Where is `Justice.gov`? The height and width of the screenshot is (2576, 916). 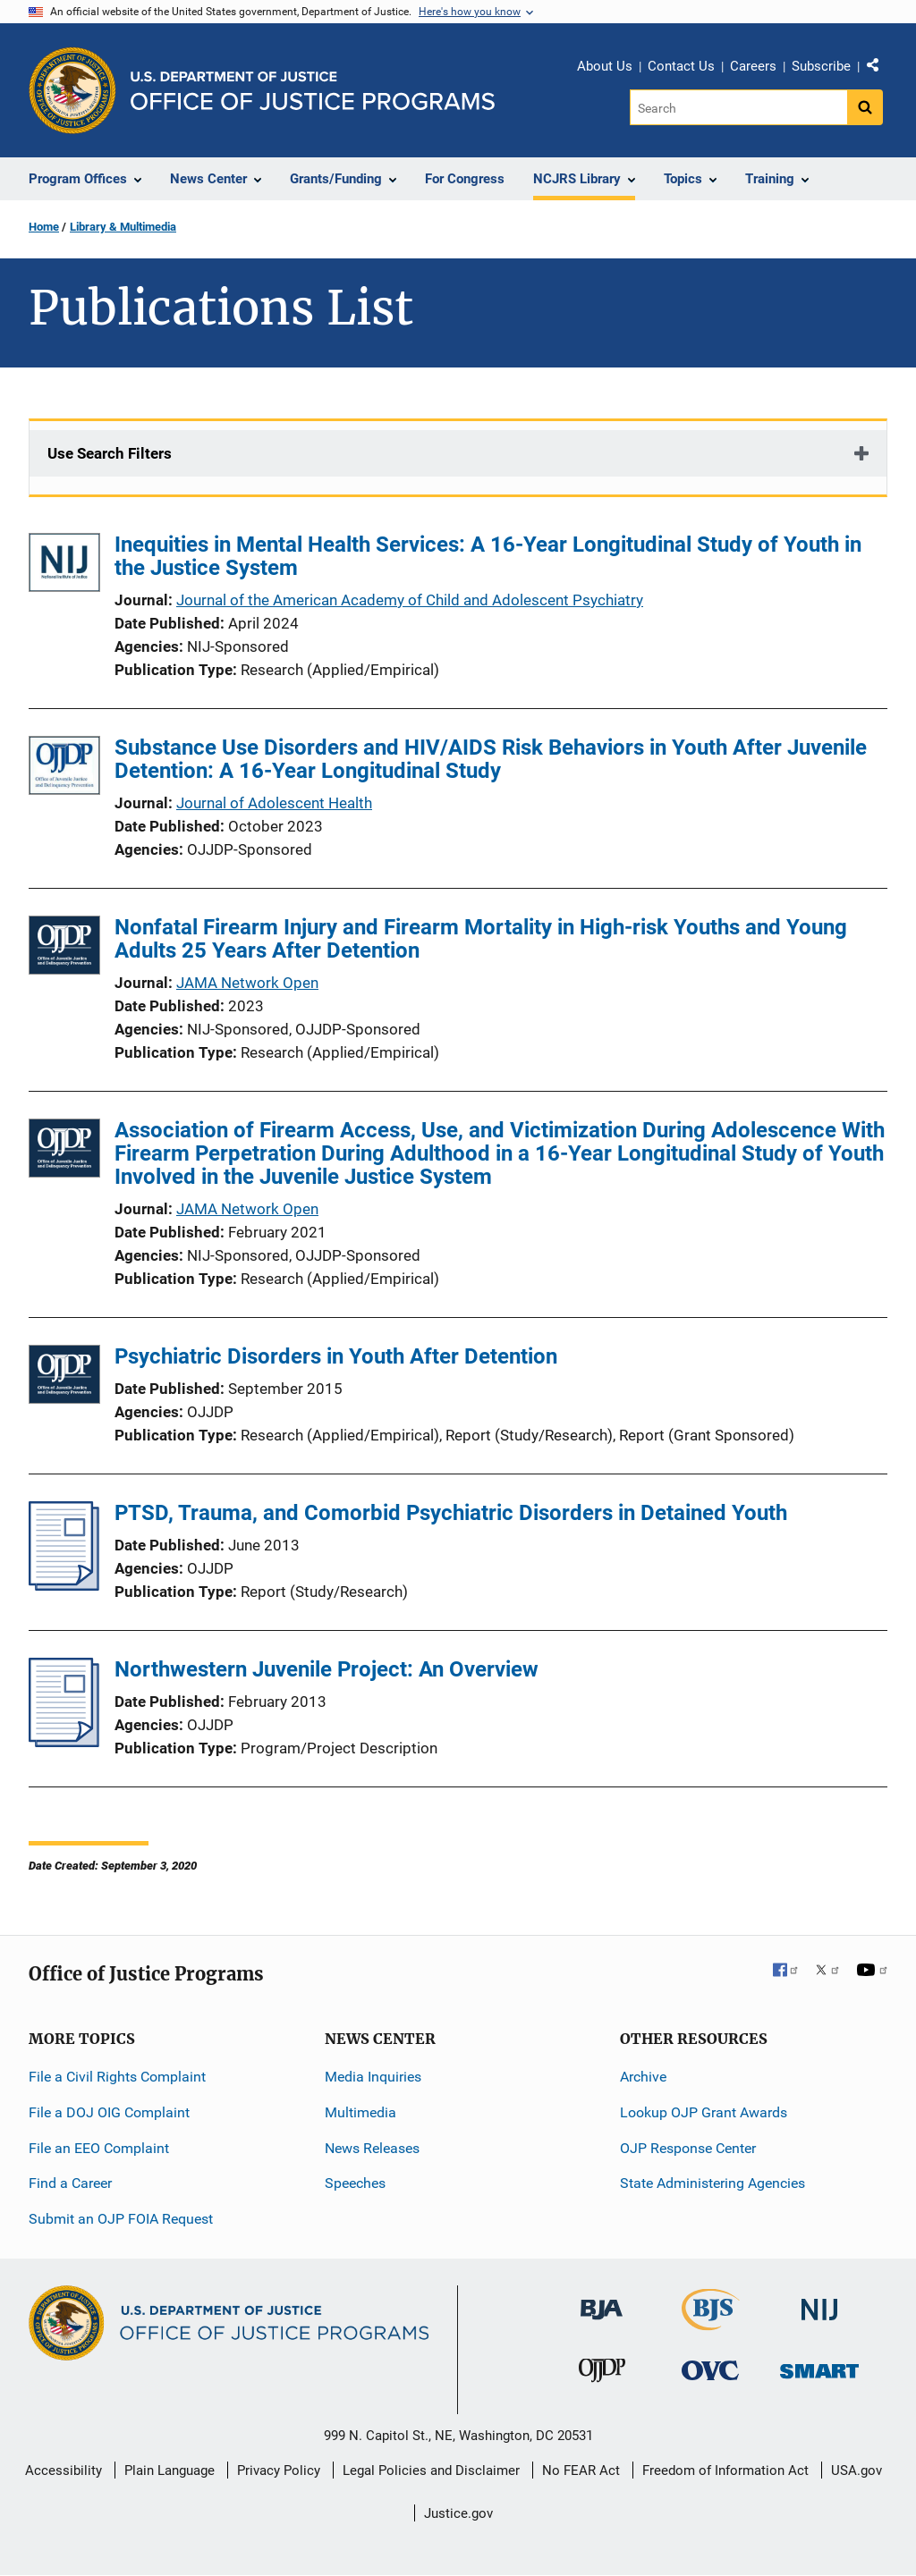
Justice.gov is located at coordinates (458, 2513).